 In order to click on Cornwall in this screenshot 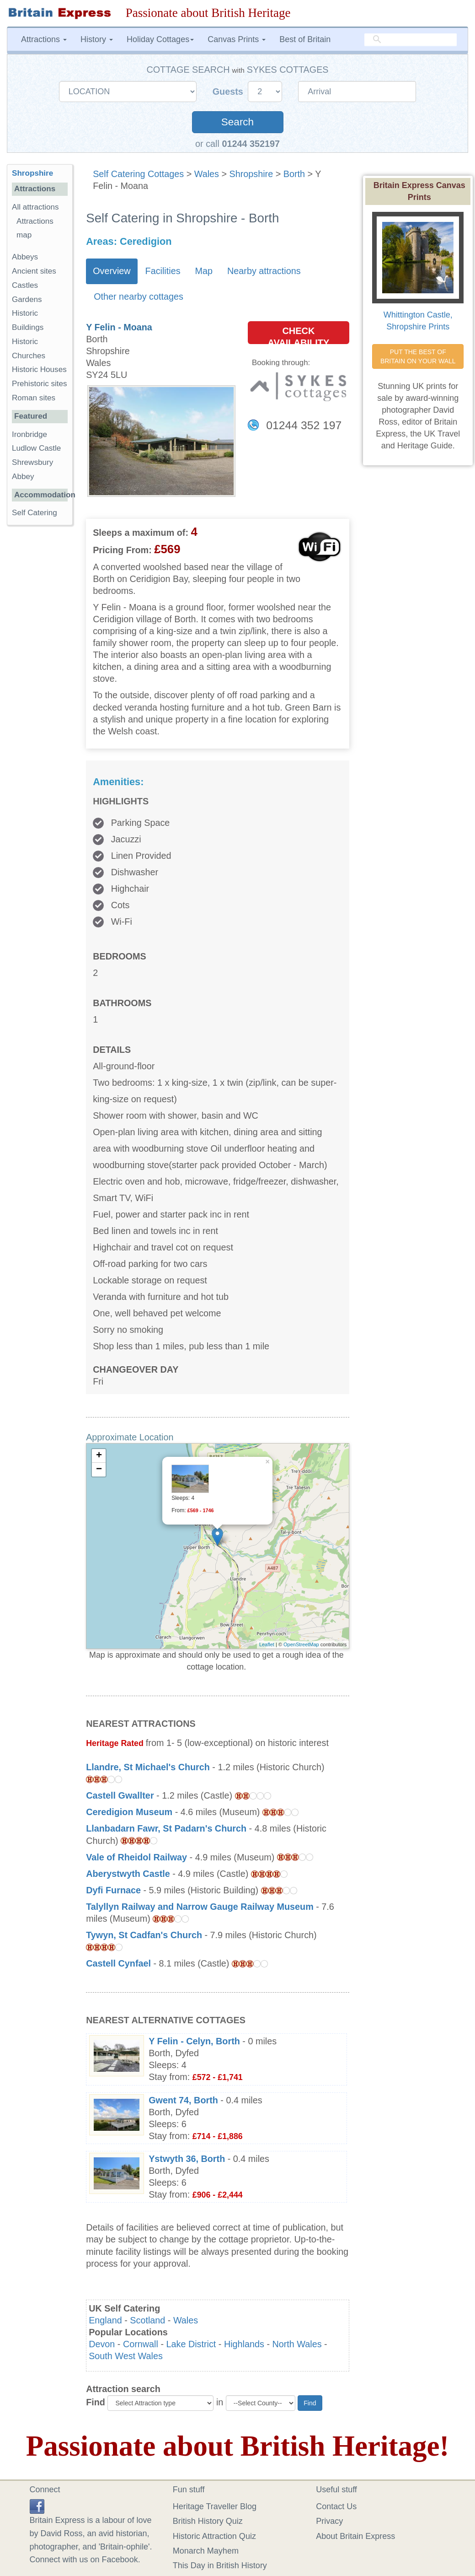, I will do `click(140, 2344)`.